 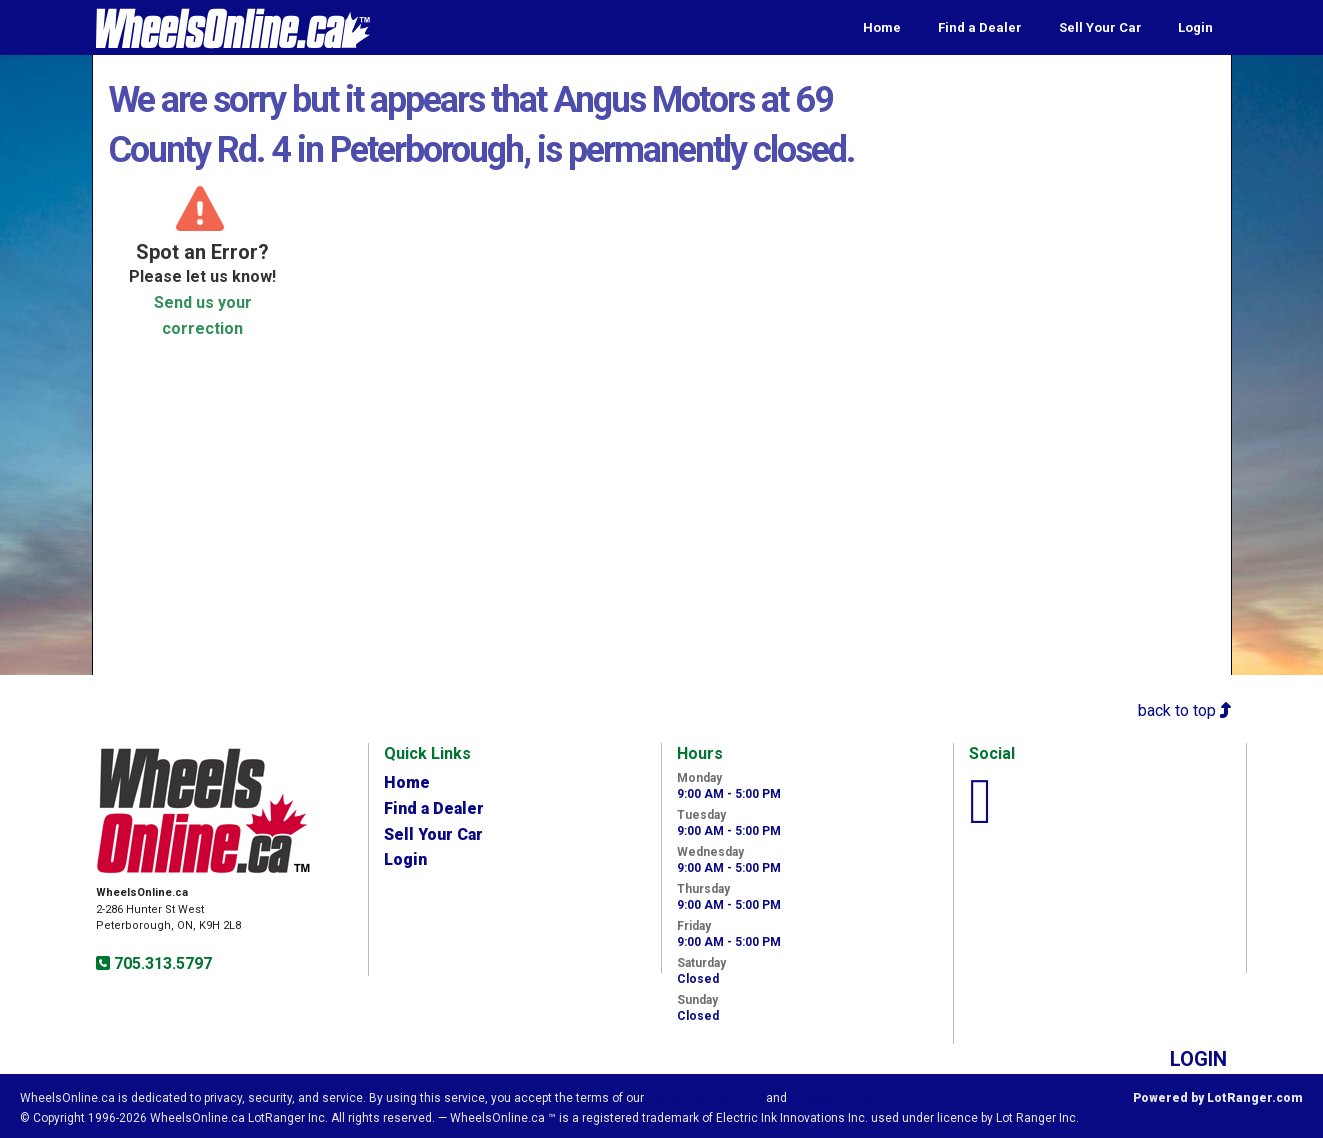 I want to click on back to top, so click(x=1185, y=710).